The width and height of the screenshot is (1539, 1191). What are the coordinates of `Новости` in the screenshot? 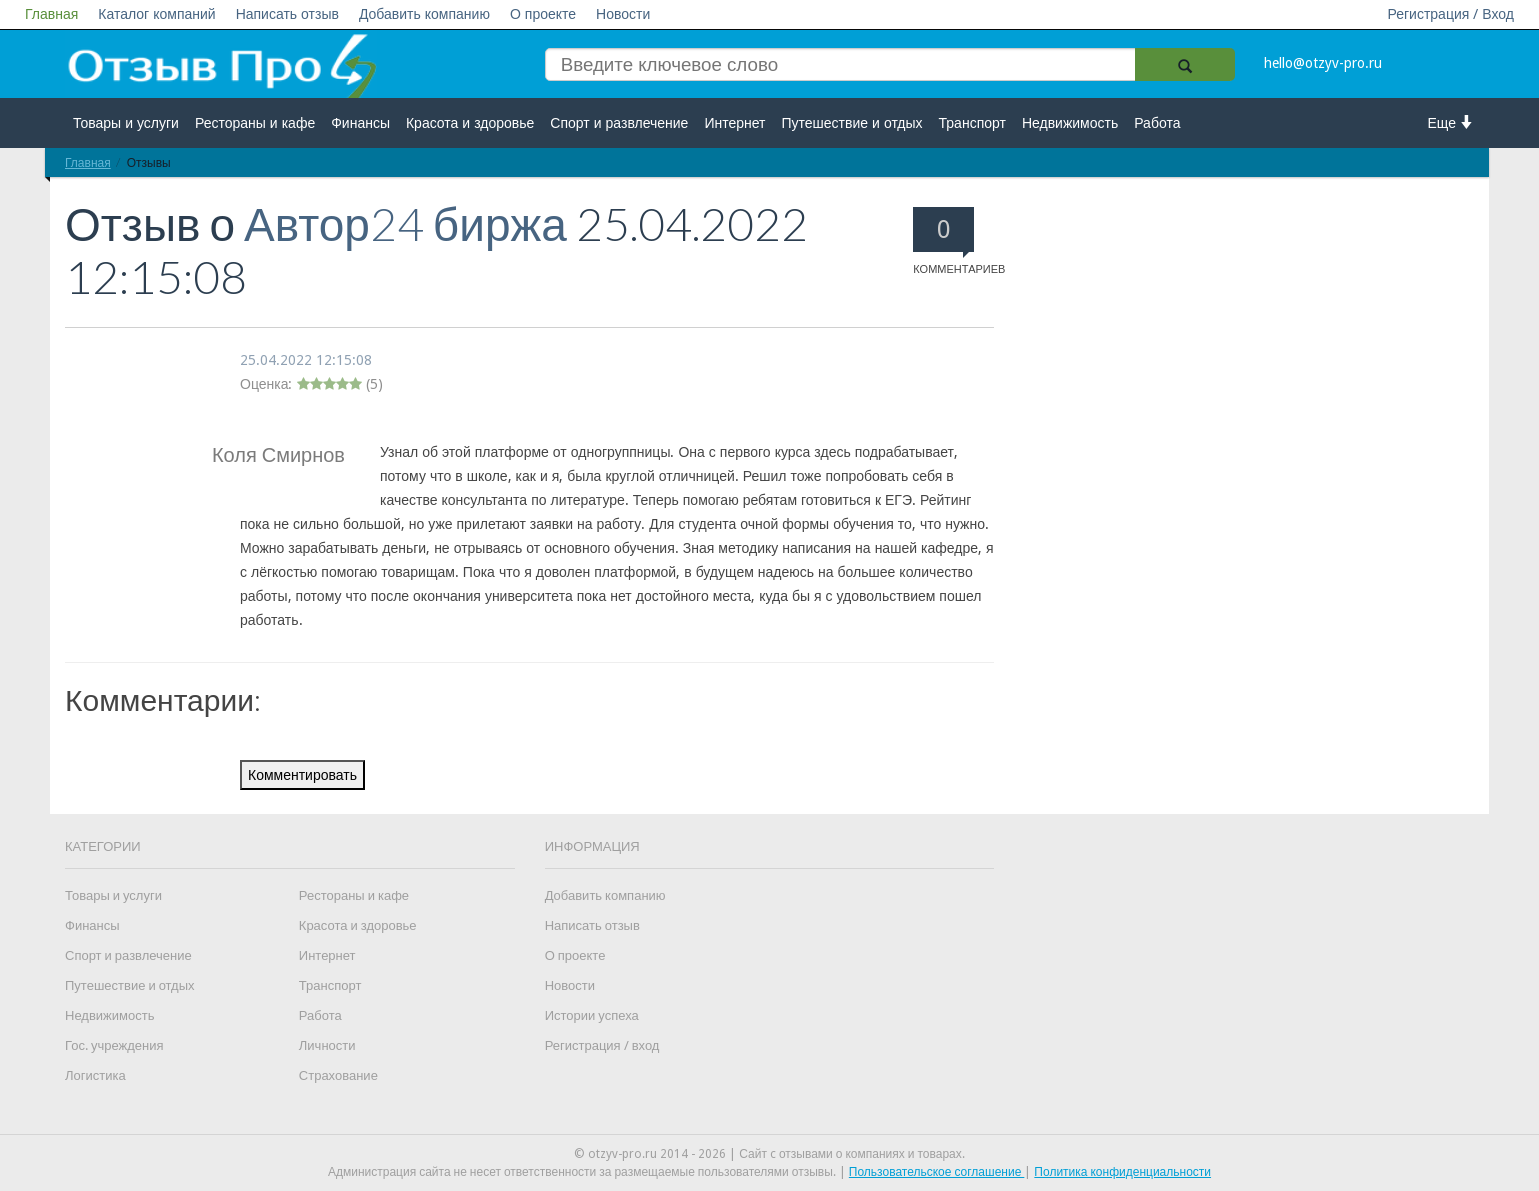 It's located at (623, 14).